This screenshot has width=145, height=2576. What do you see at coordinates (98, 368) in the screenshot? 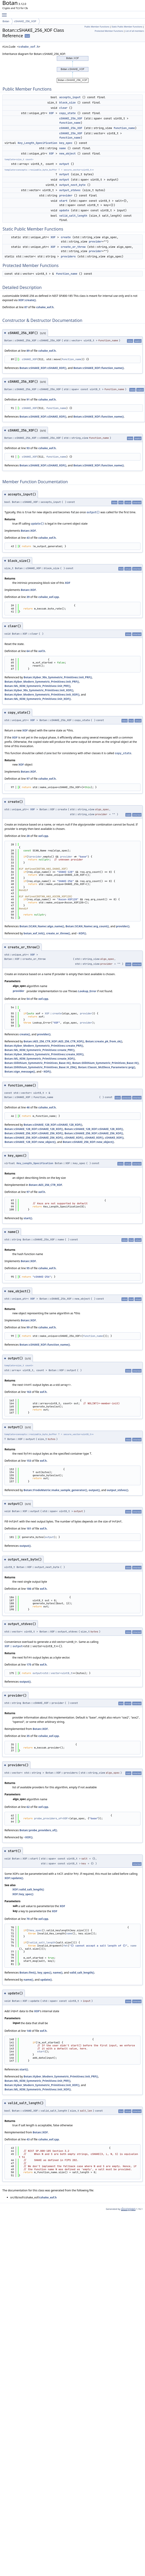
I see `Botan::cSHAKE_XOF::function_name()` at bounding box center [98, 368].